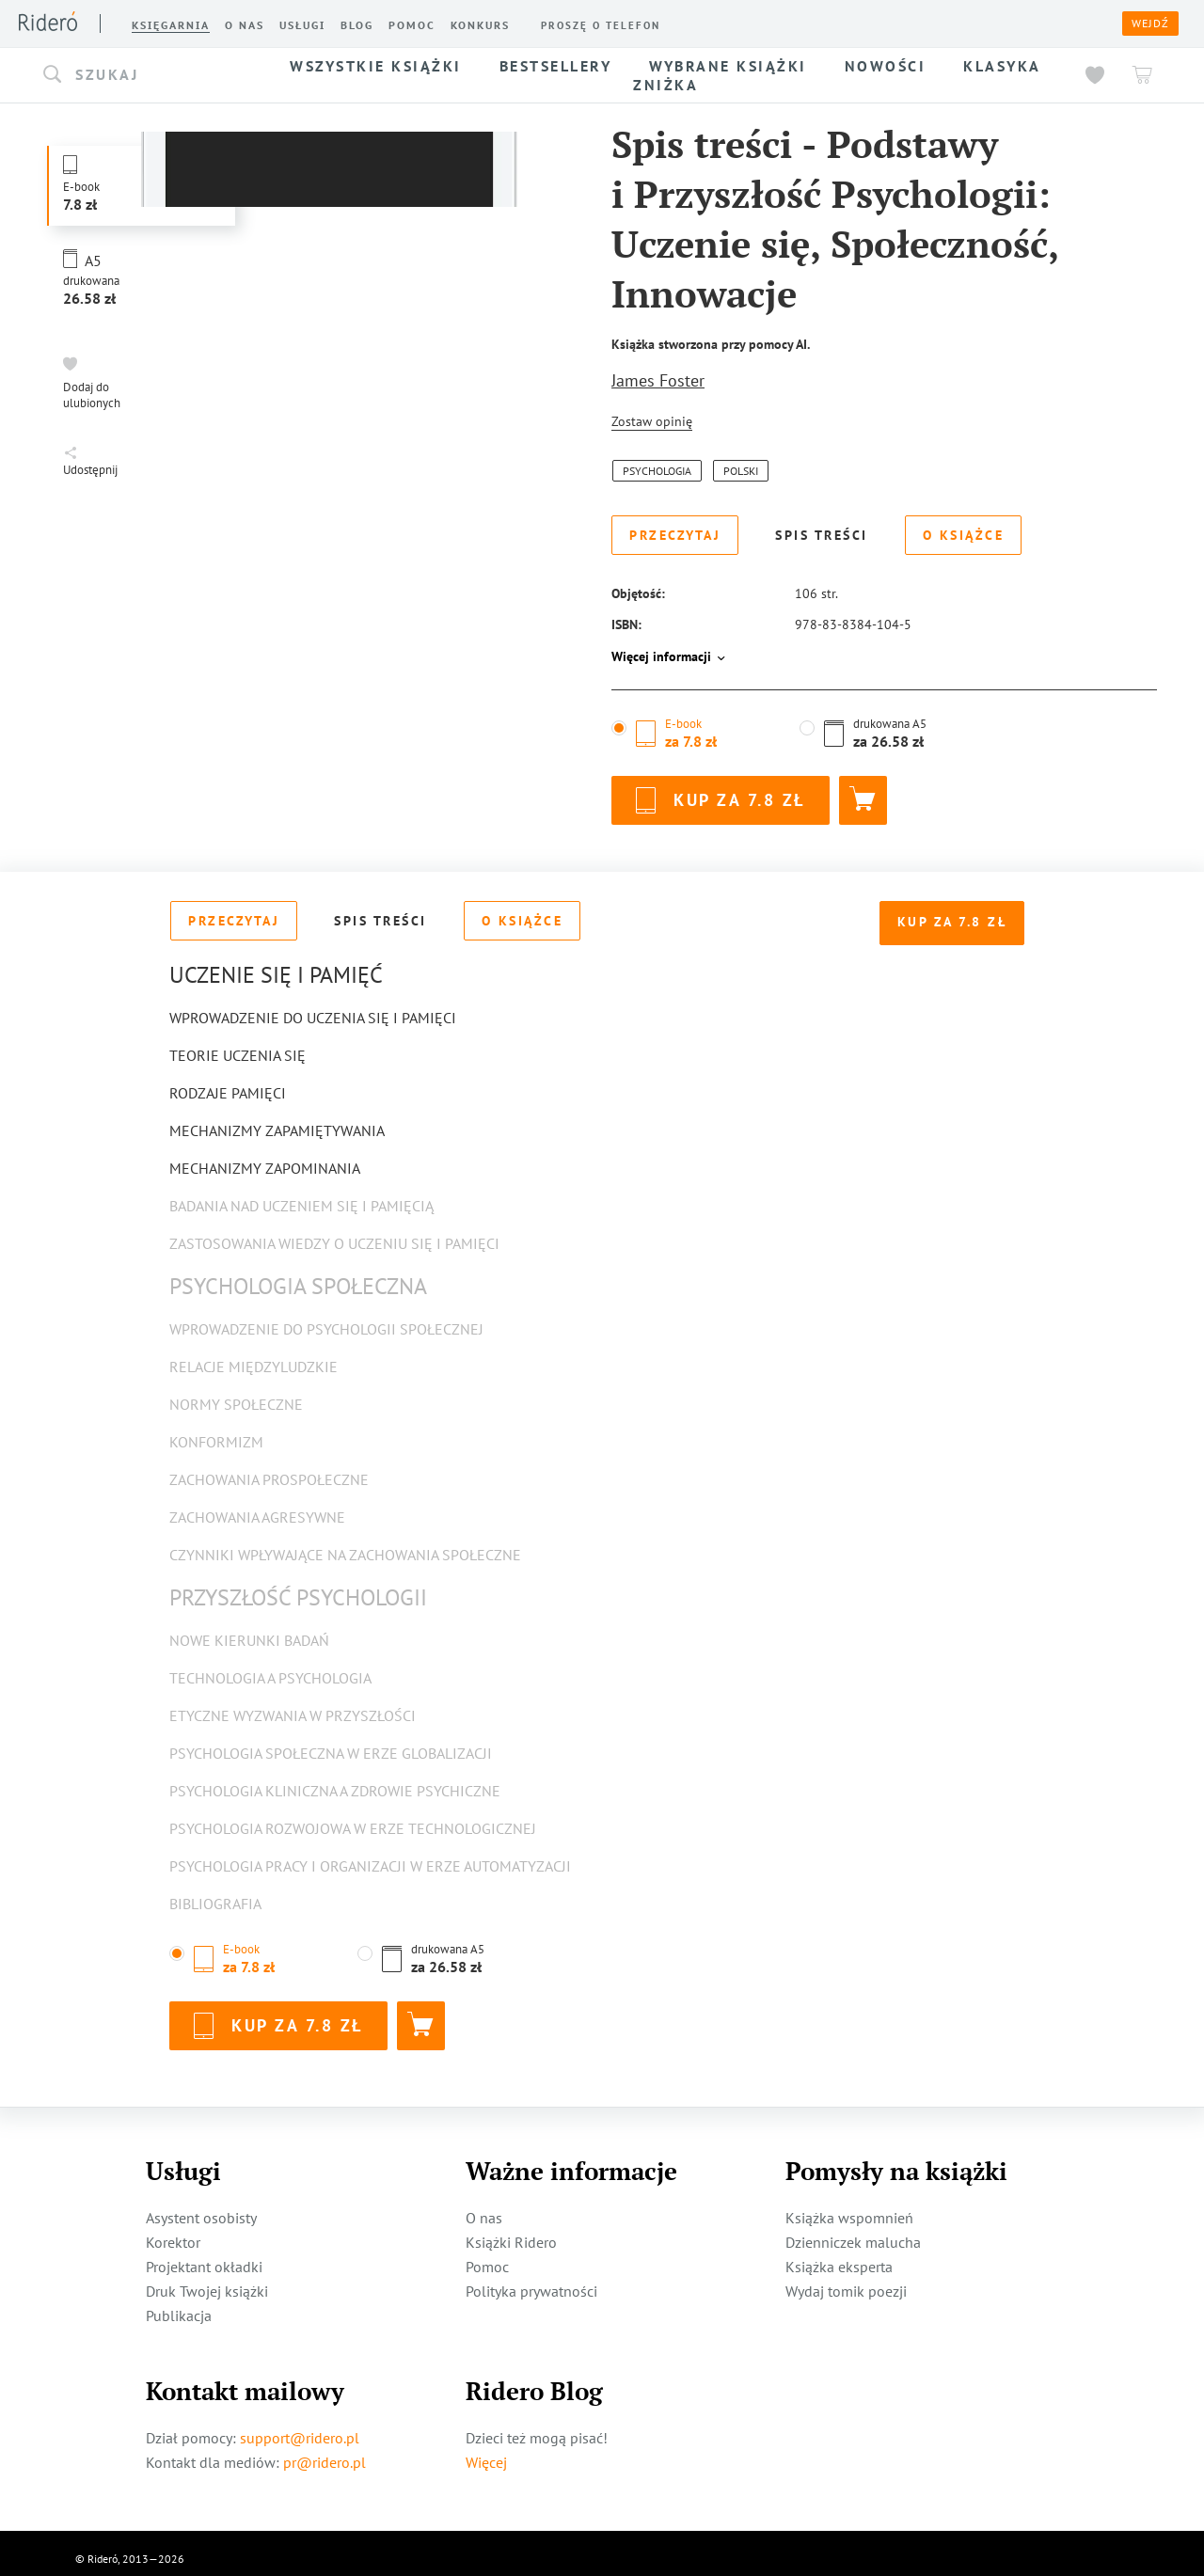 This screenshot has height=2576, width=1204. What do you see at coordinates (484, 2206) in the screenshot?
I see `O nas` at bounding box center [484, 2206].